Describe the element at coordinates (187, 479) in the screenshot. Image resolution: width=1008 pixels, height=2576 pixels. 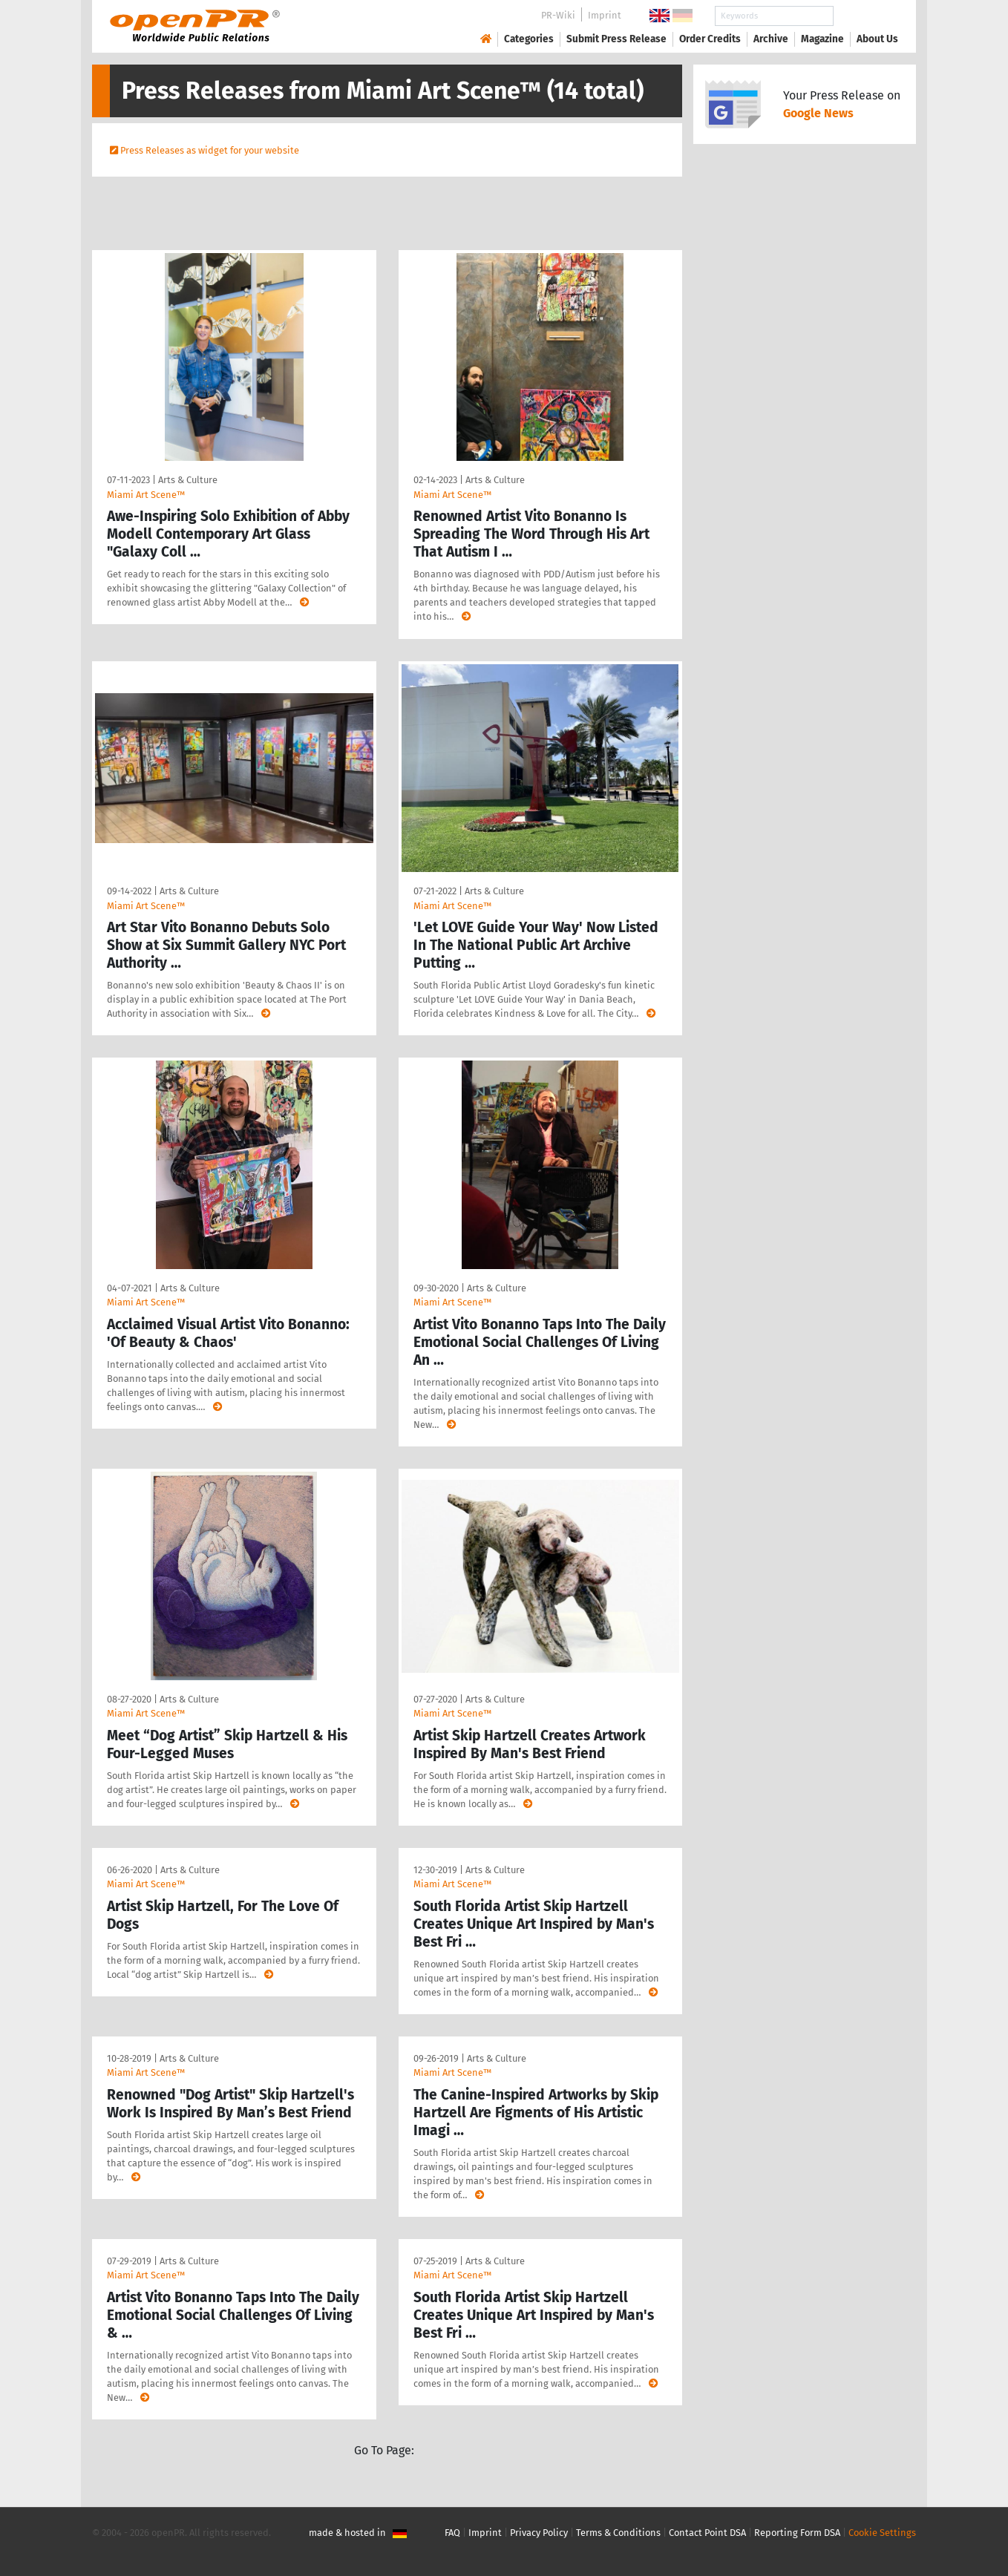
I see `Arts & Culture` at that location.